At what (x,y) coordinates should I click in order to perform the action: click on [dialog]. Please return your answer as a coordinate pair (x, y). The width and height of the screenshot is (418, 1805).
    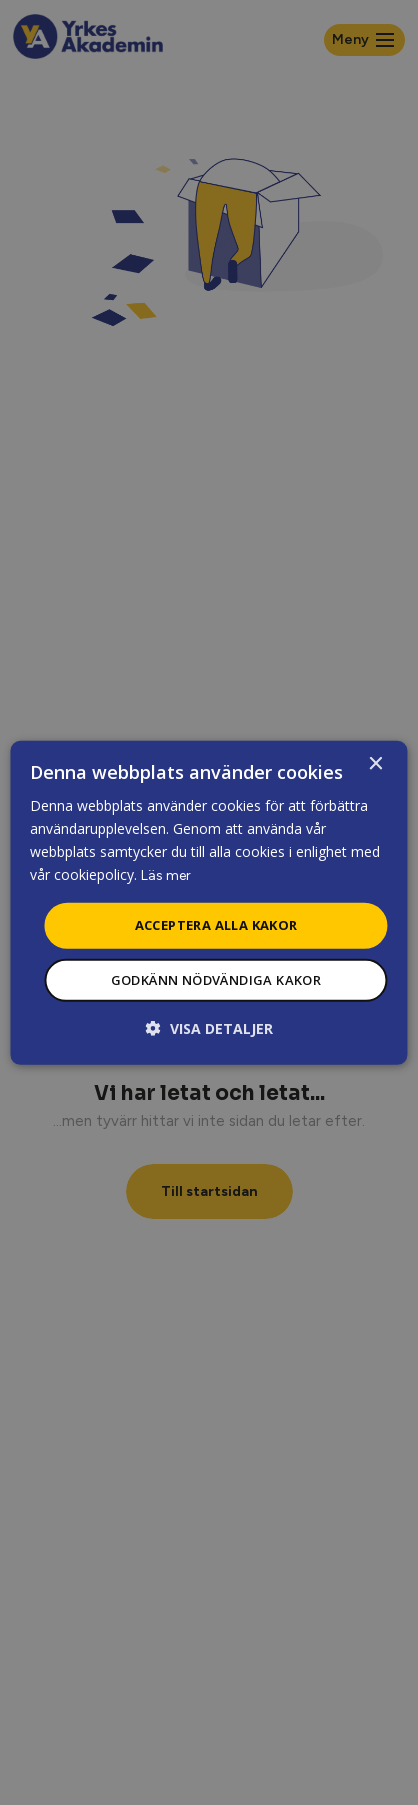
    Looking at the image, I should click on (208, 902).